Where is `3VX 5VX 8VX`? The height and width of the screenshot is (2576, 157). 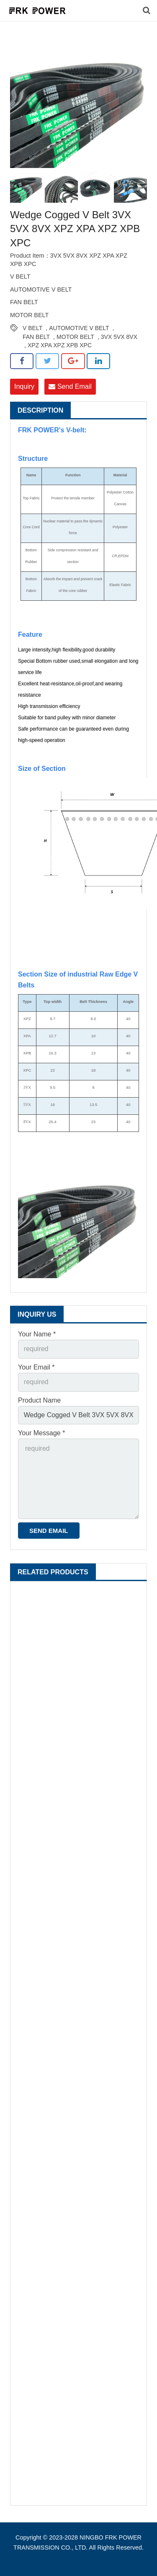
3VX 5VX 8VX is located at coordinates (119, 336).